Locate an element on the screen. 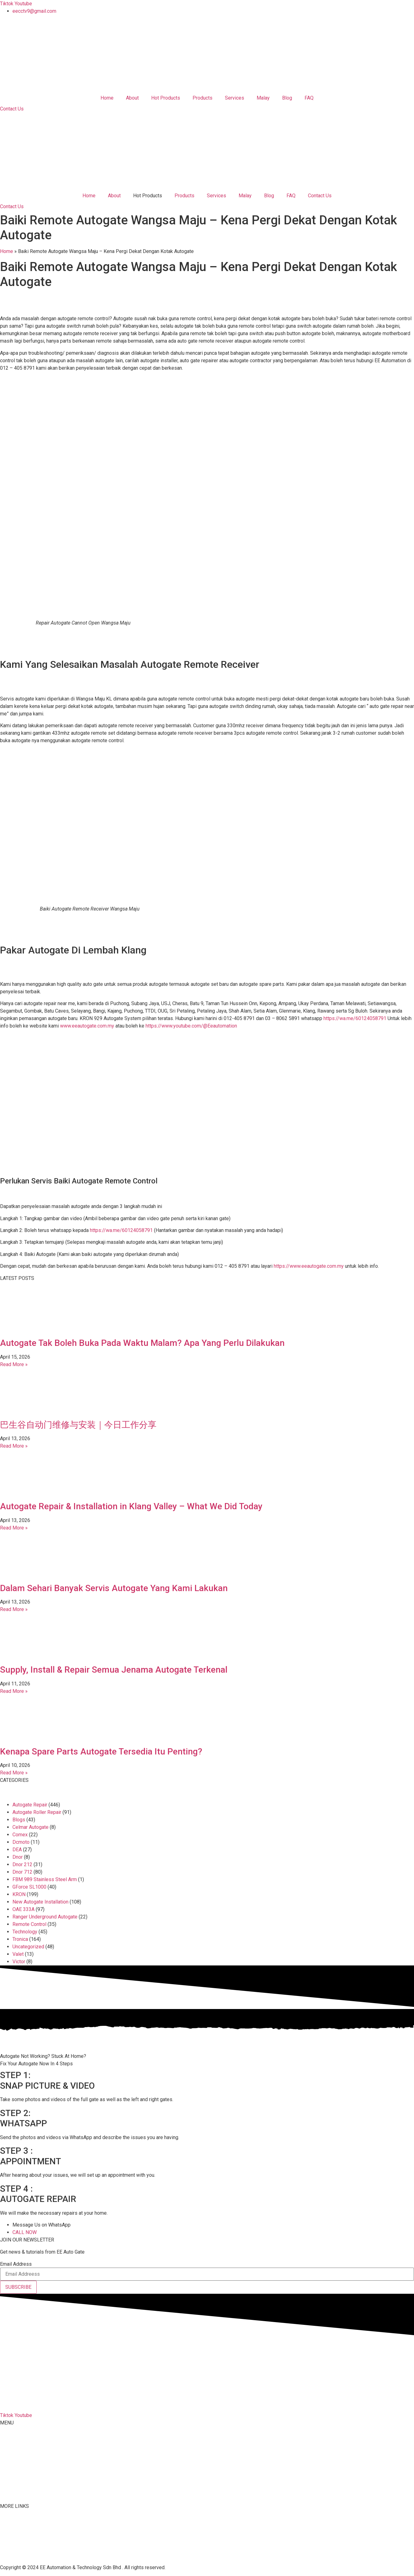 The width and height of the screenshot is (414, 2576). Dalam Sehari Banyak Servis Autogate Yang Kami Lakukan is located at coordinates (114, 1588).